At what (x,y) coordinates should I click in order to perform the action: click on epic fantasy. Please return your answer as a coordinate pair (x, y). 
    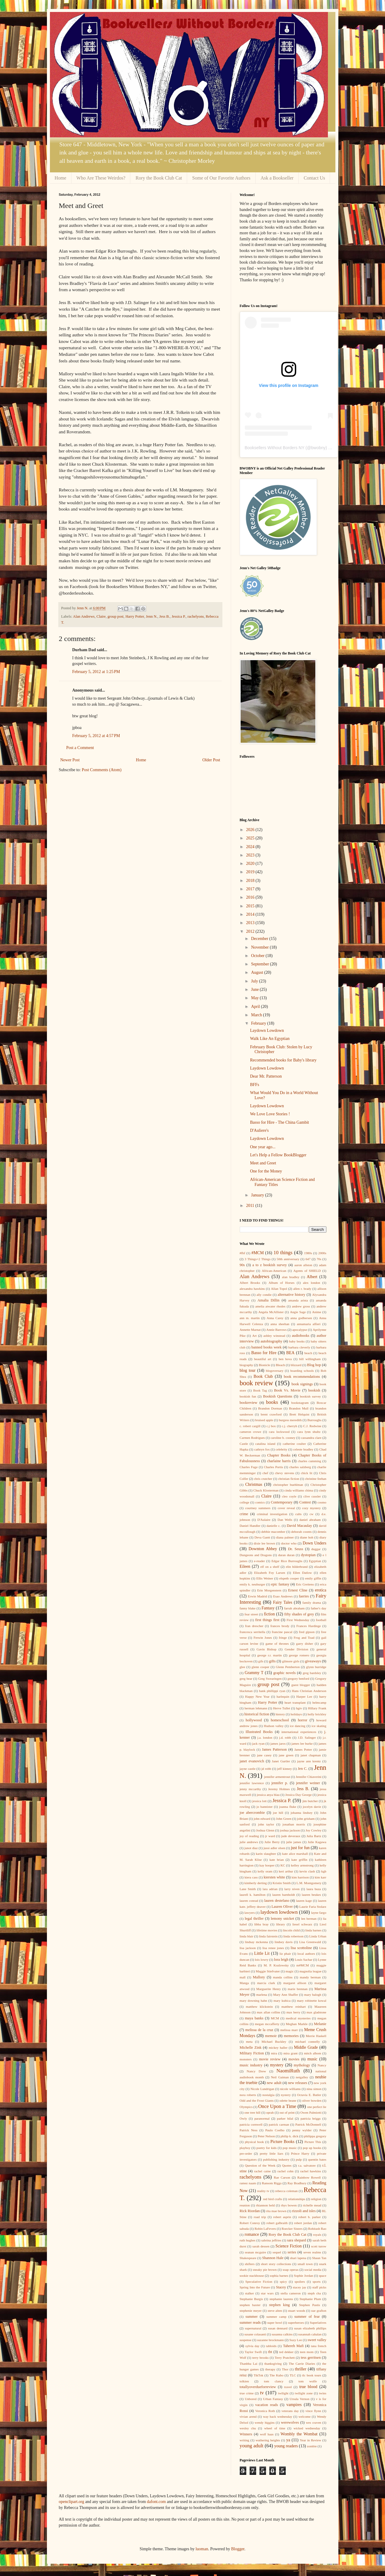
    Looking at the image, I should click on (280, 1584).